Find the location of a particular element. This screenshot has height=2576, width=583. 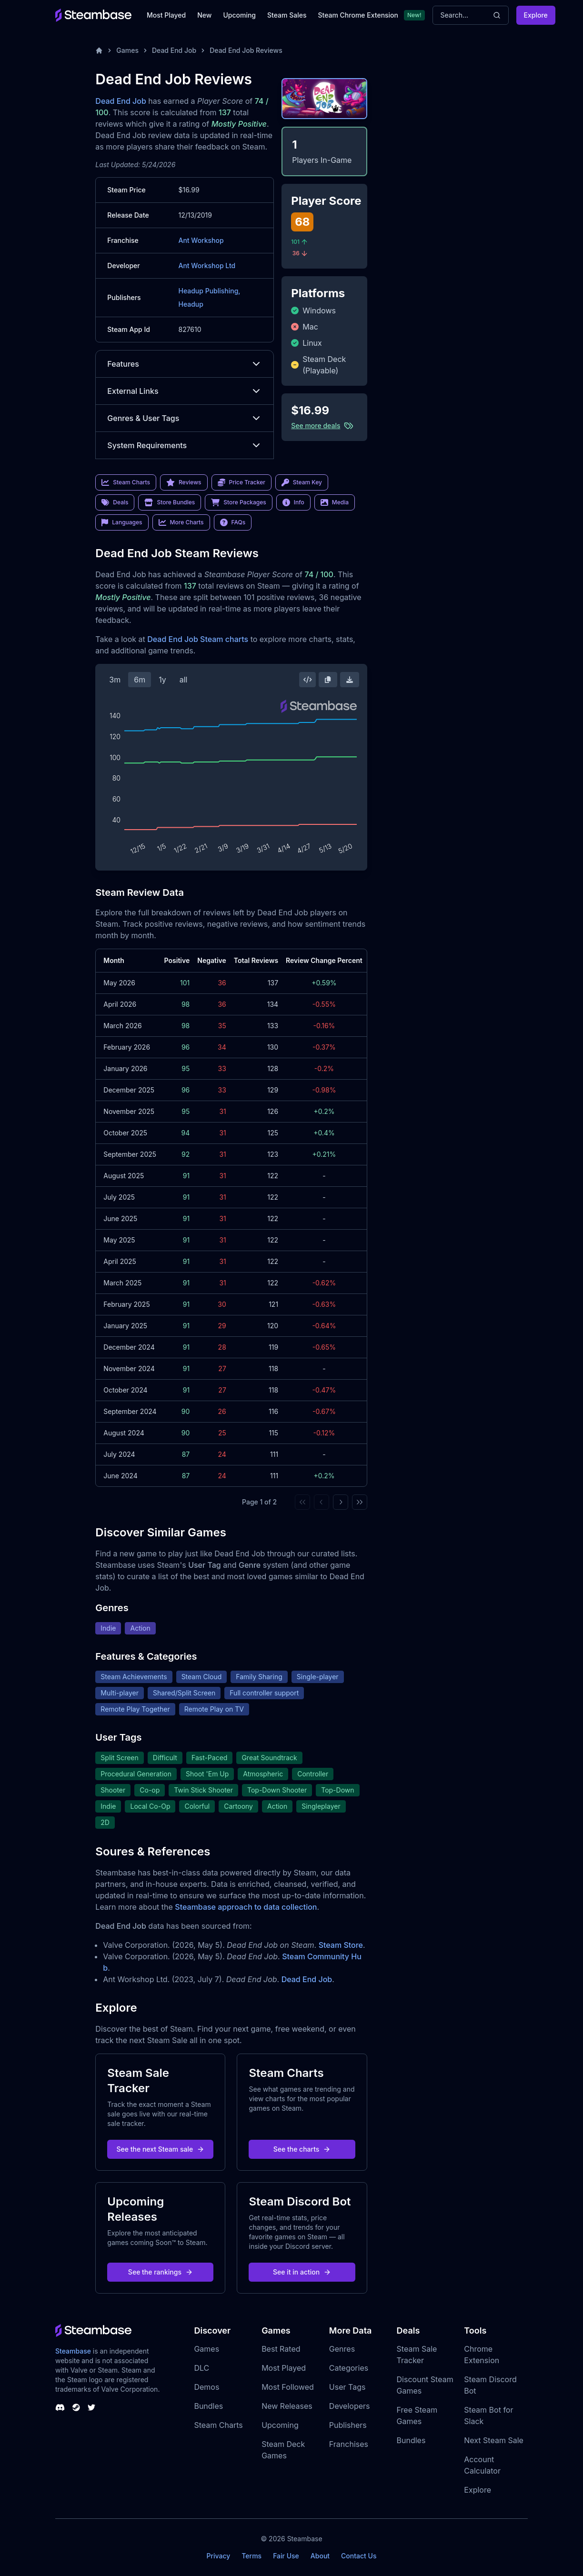

Privacy is located at coordinates (218, 2556).